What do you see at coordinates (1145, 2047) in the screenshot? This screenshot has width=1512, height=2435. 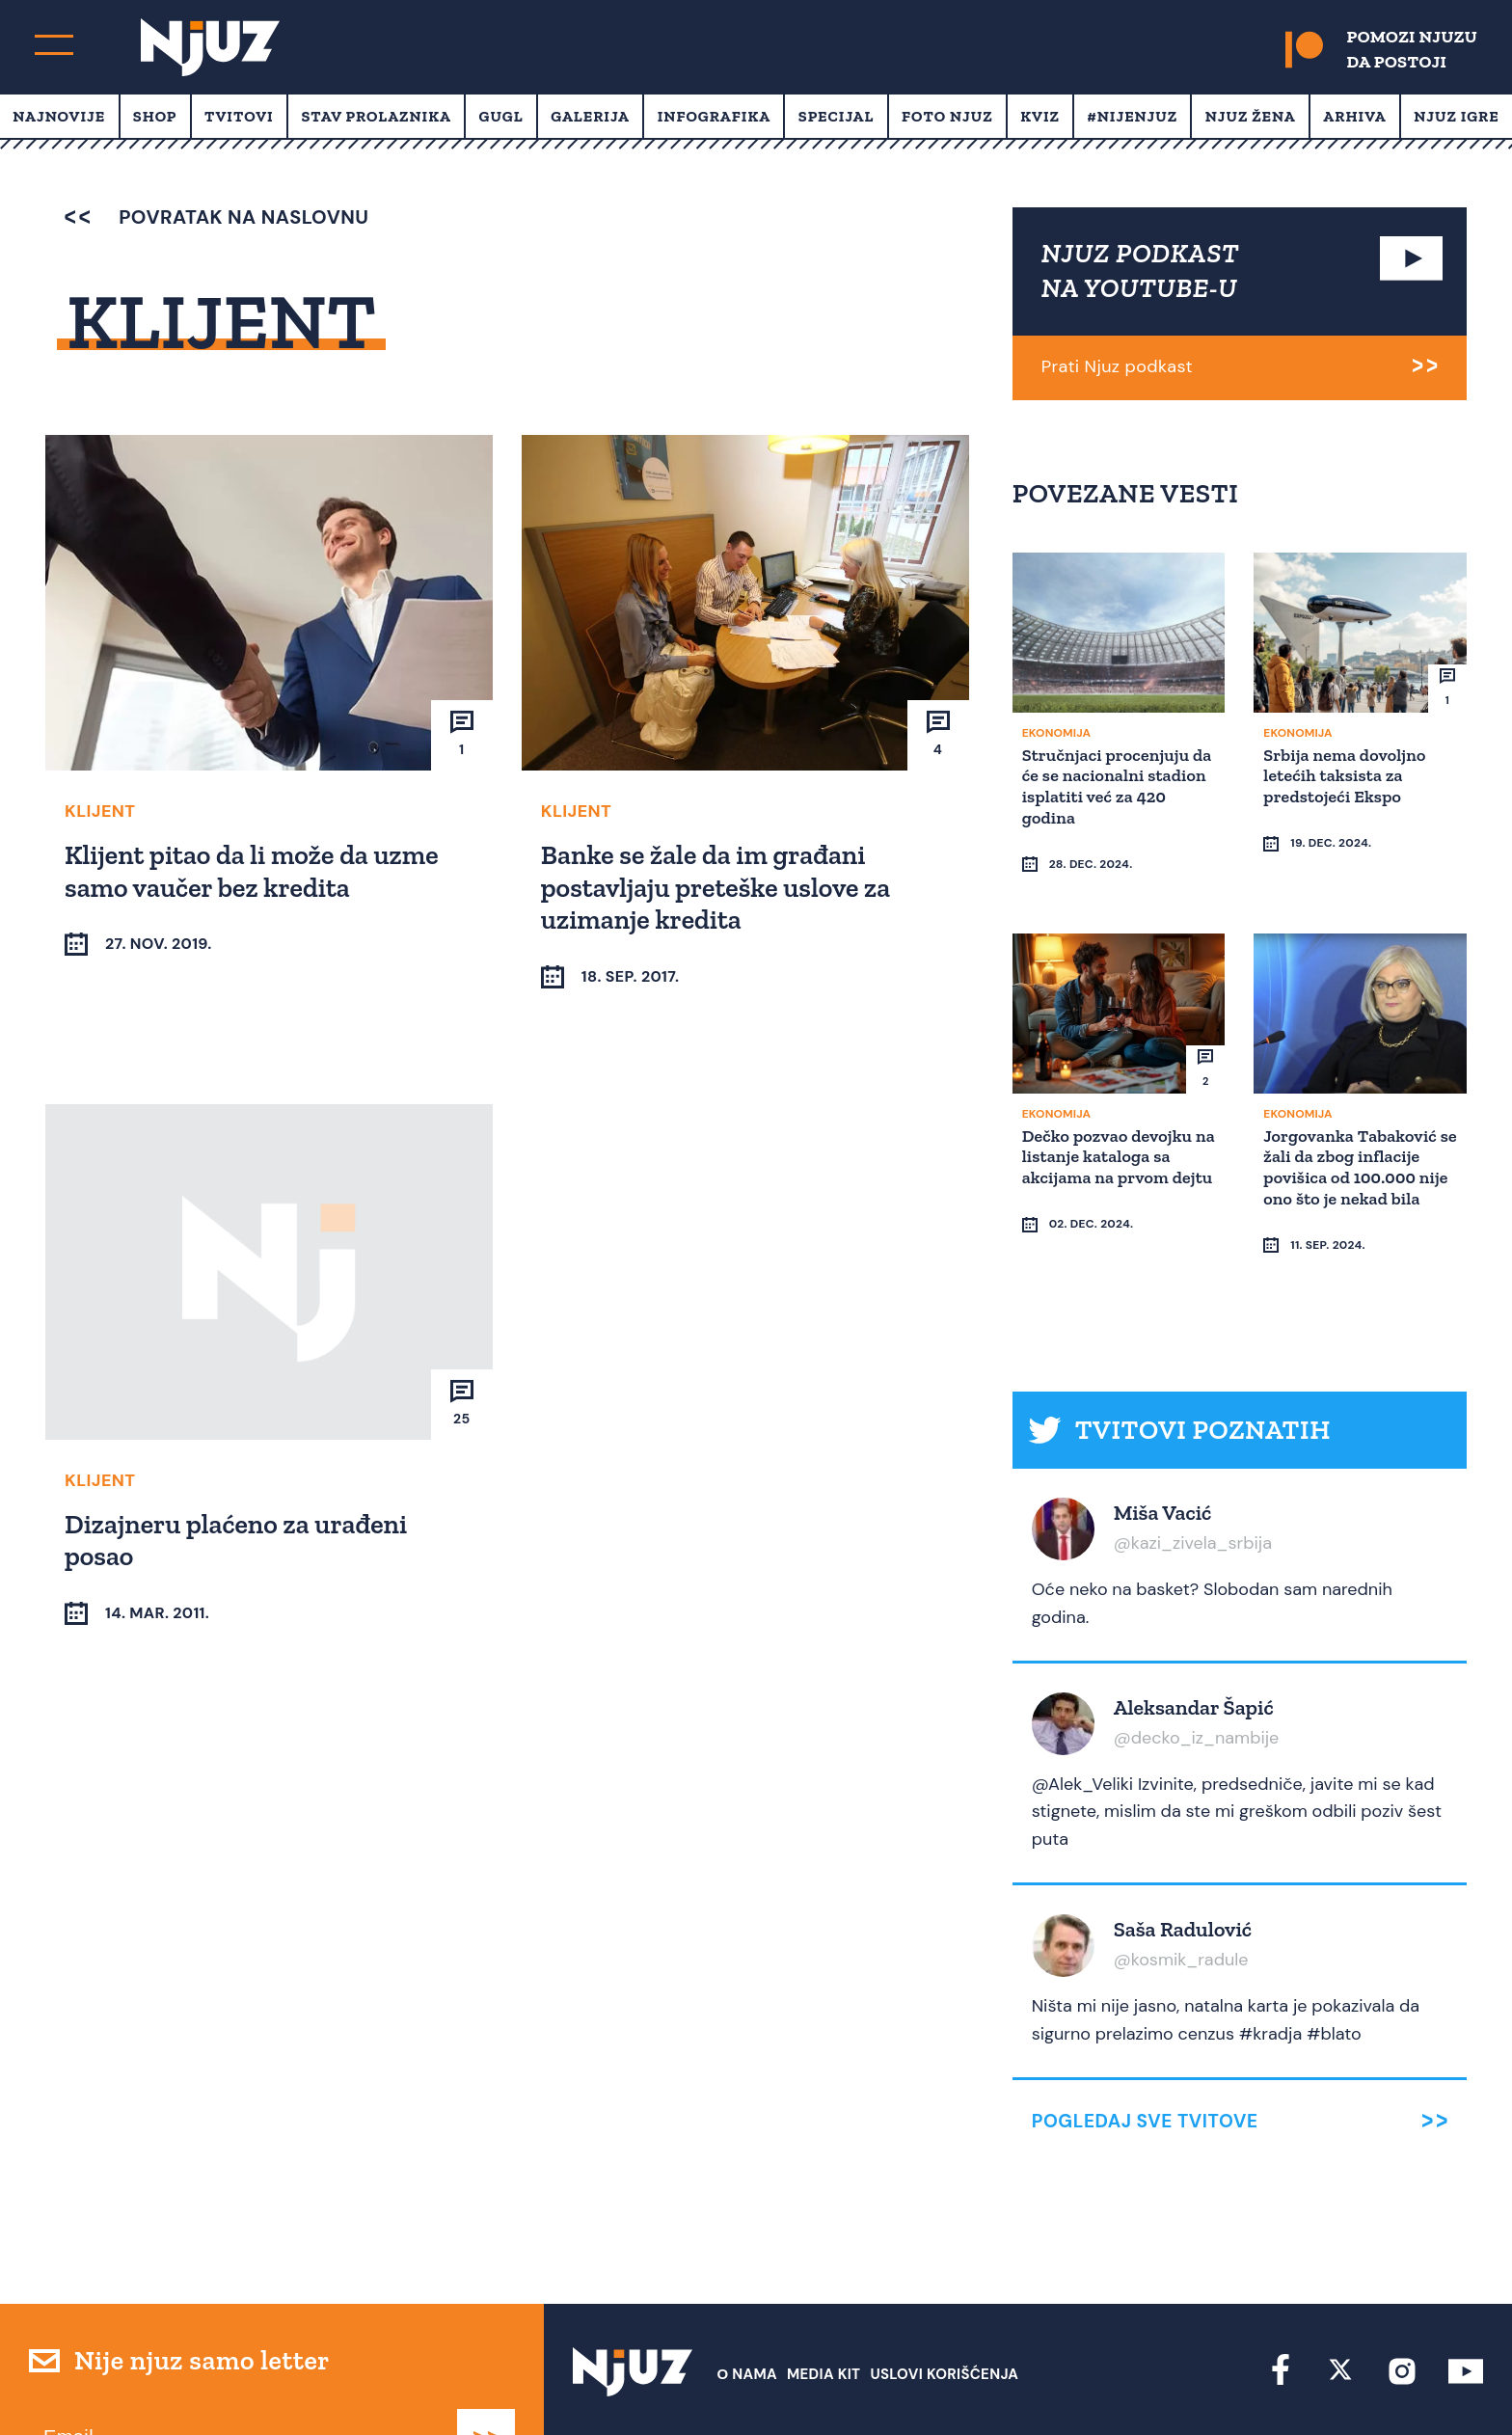 I see `Pogledaj sve tvitove` at bounding box center [1145, 2047].